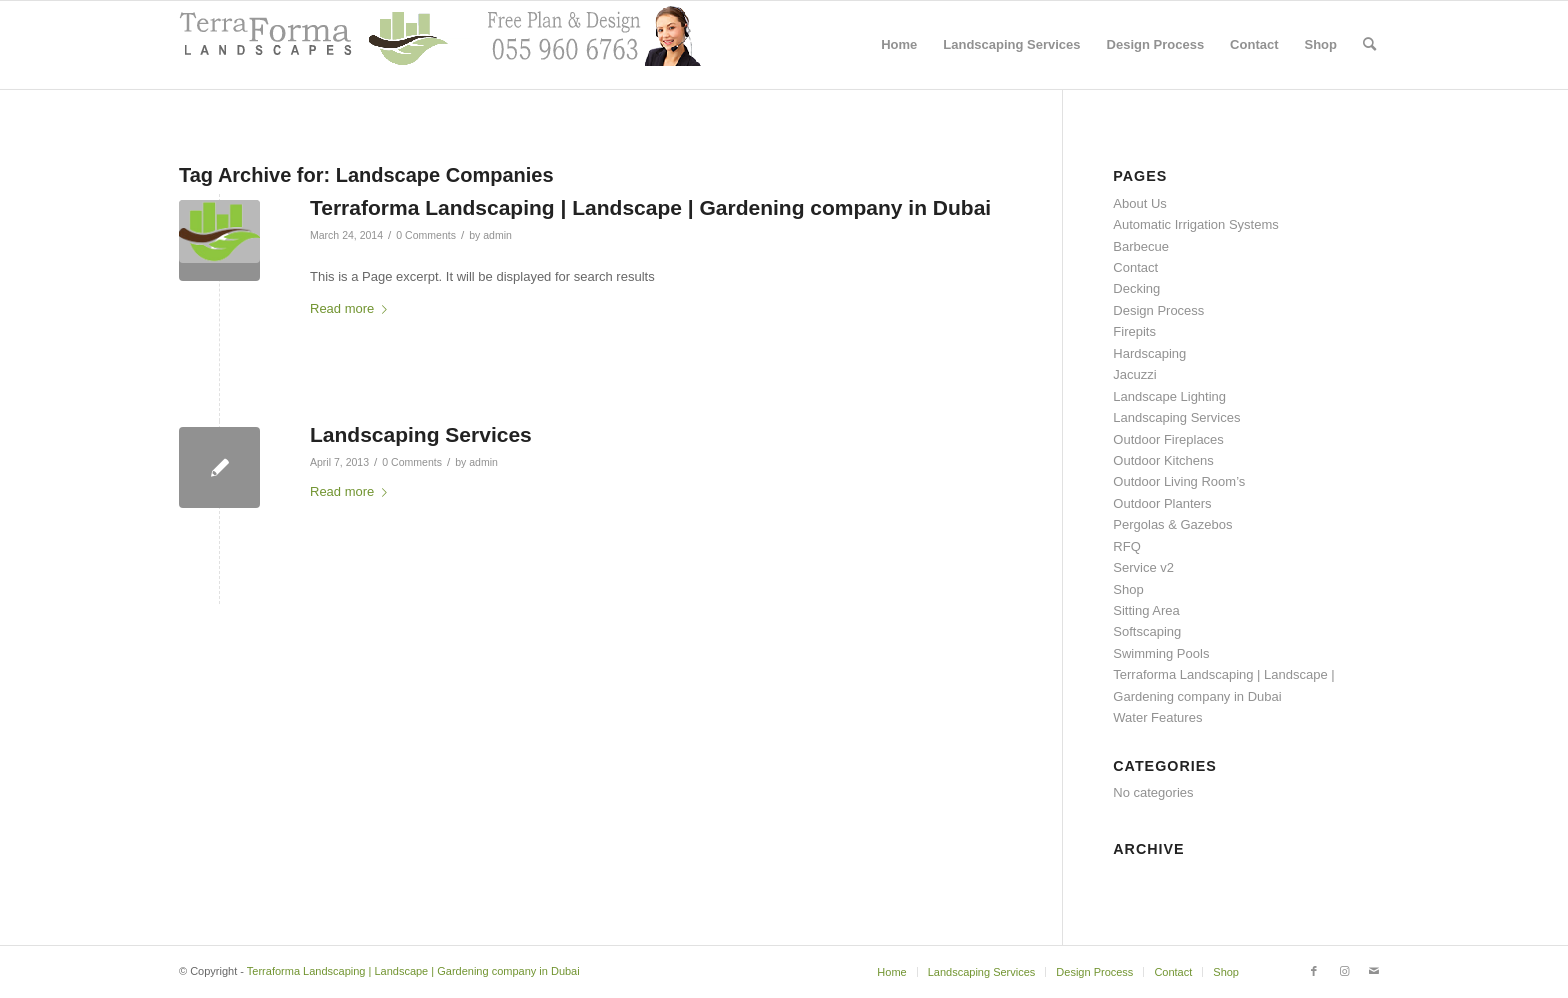  What do you see at coordinates (650, 207) in the screenshot?
I see `Terraforma Landscaping | Landscape | Gardening company in Dubai` at bounding box center [650, 207].